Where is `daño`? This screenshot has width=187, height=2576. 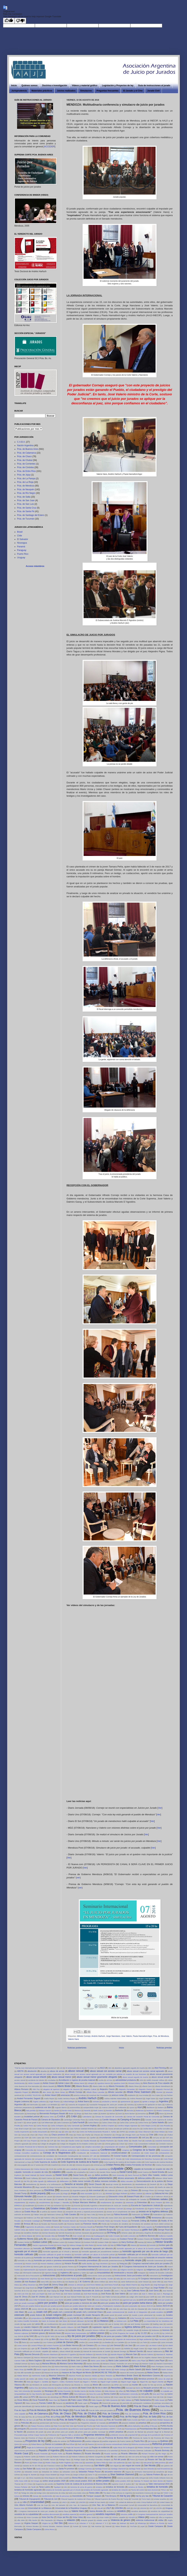
daño is located at coordinates (89, 2175).